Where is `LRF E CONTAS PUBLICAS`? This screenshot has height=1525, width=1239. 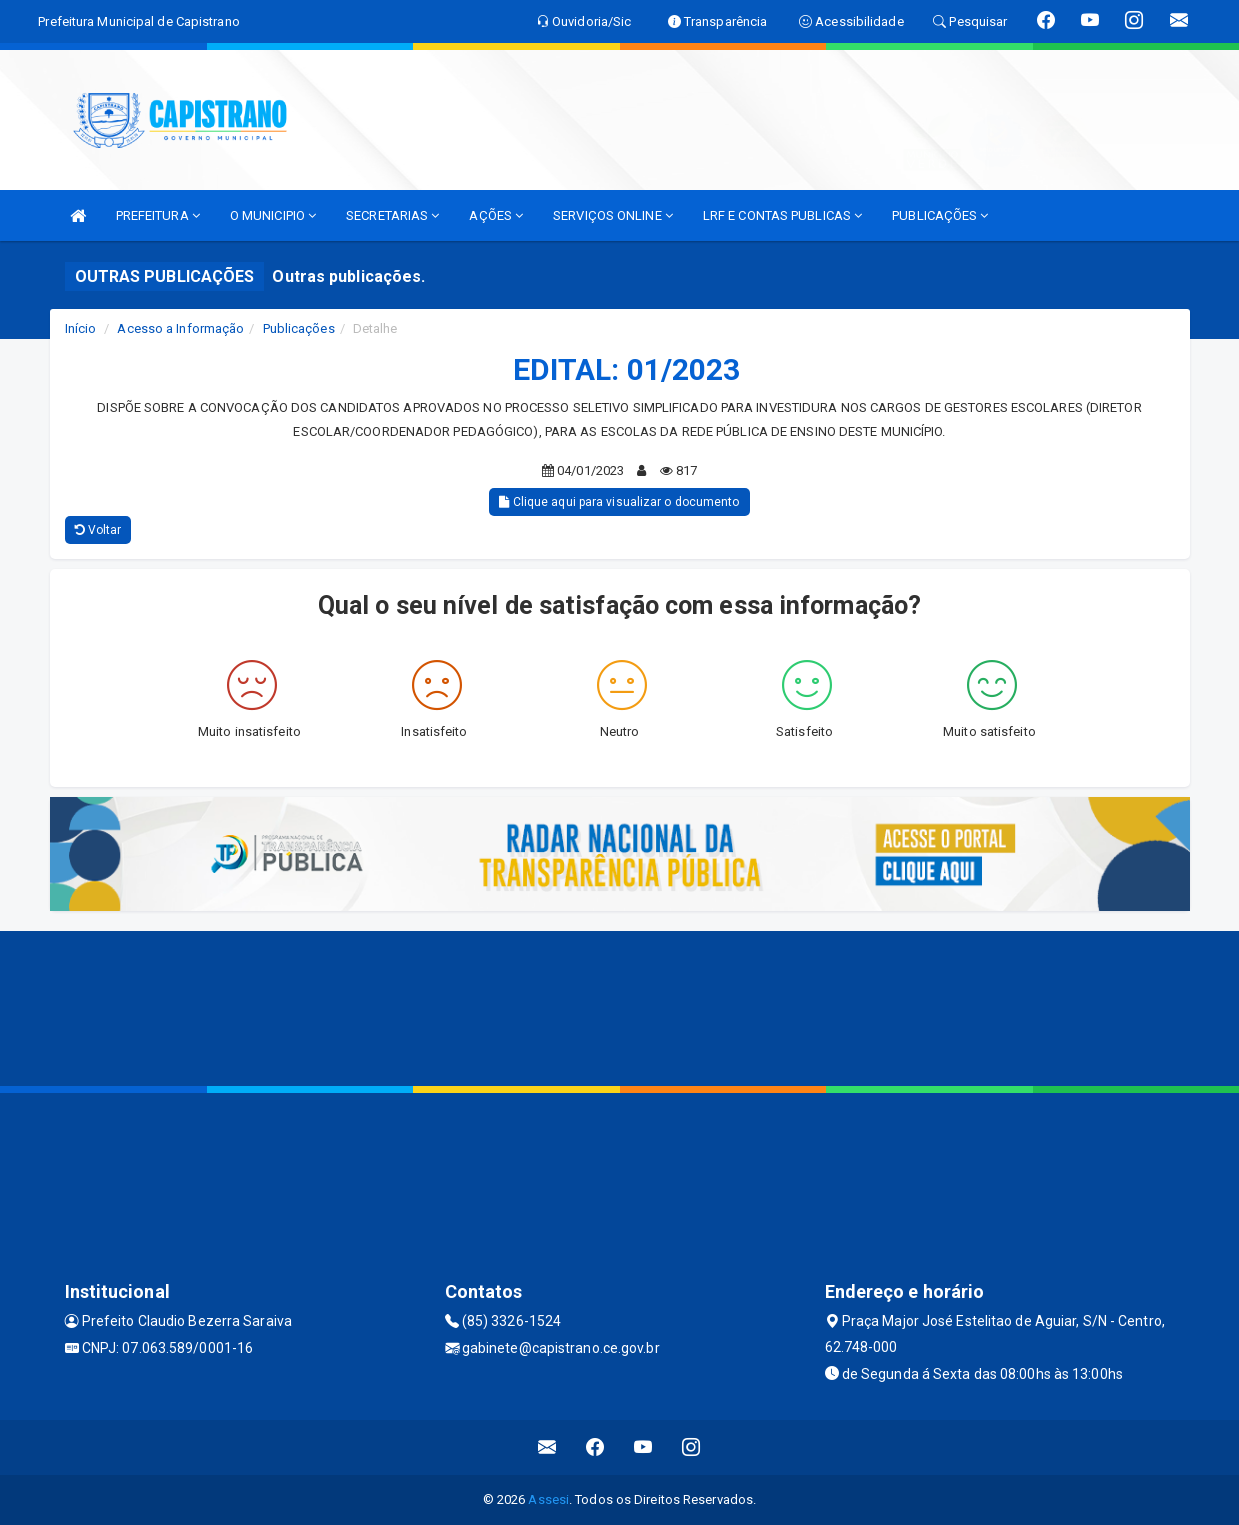 LRF E CONTAS PUBLICAS is located at coordinates (782, 215).